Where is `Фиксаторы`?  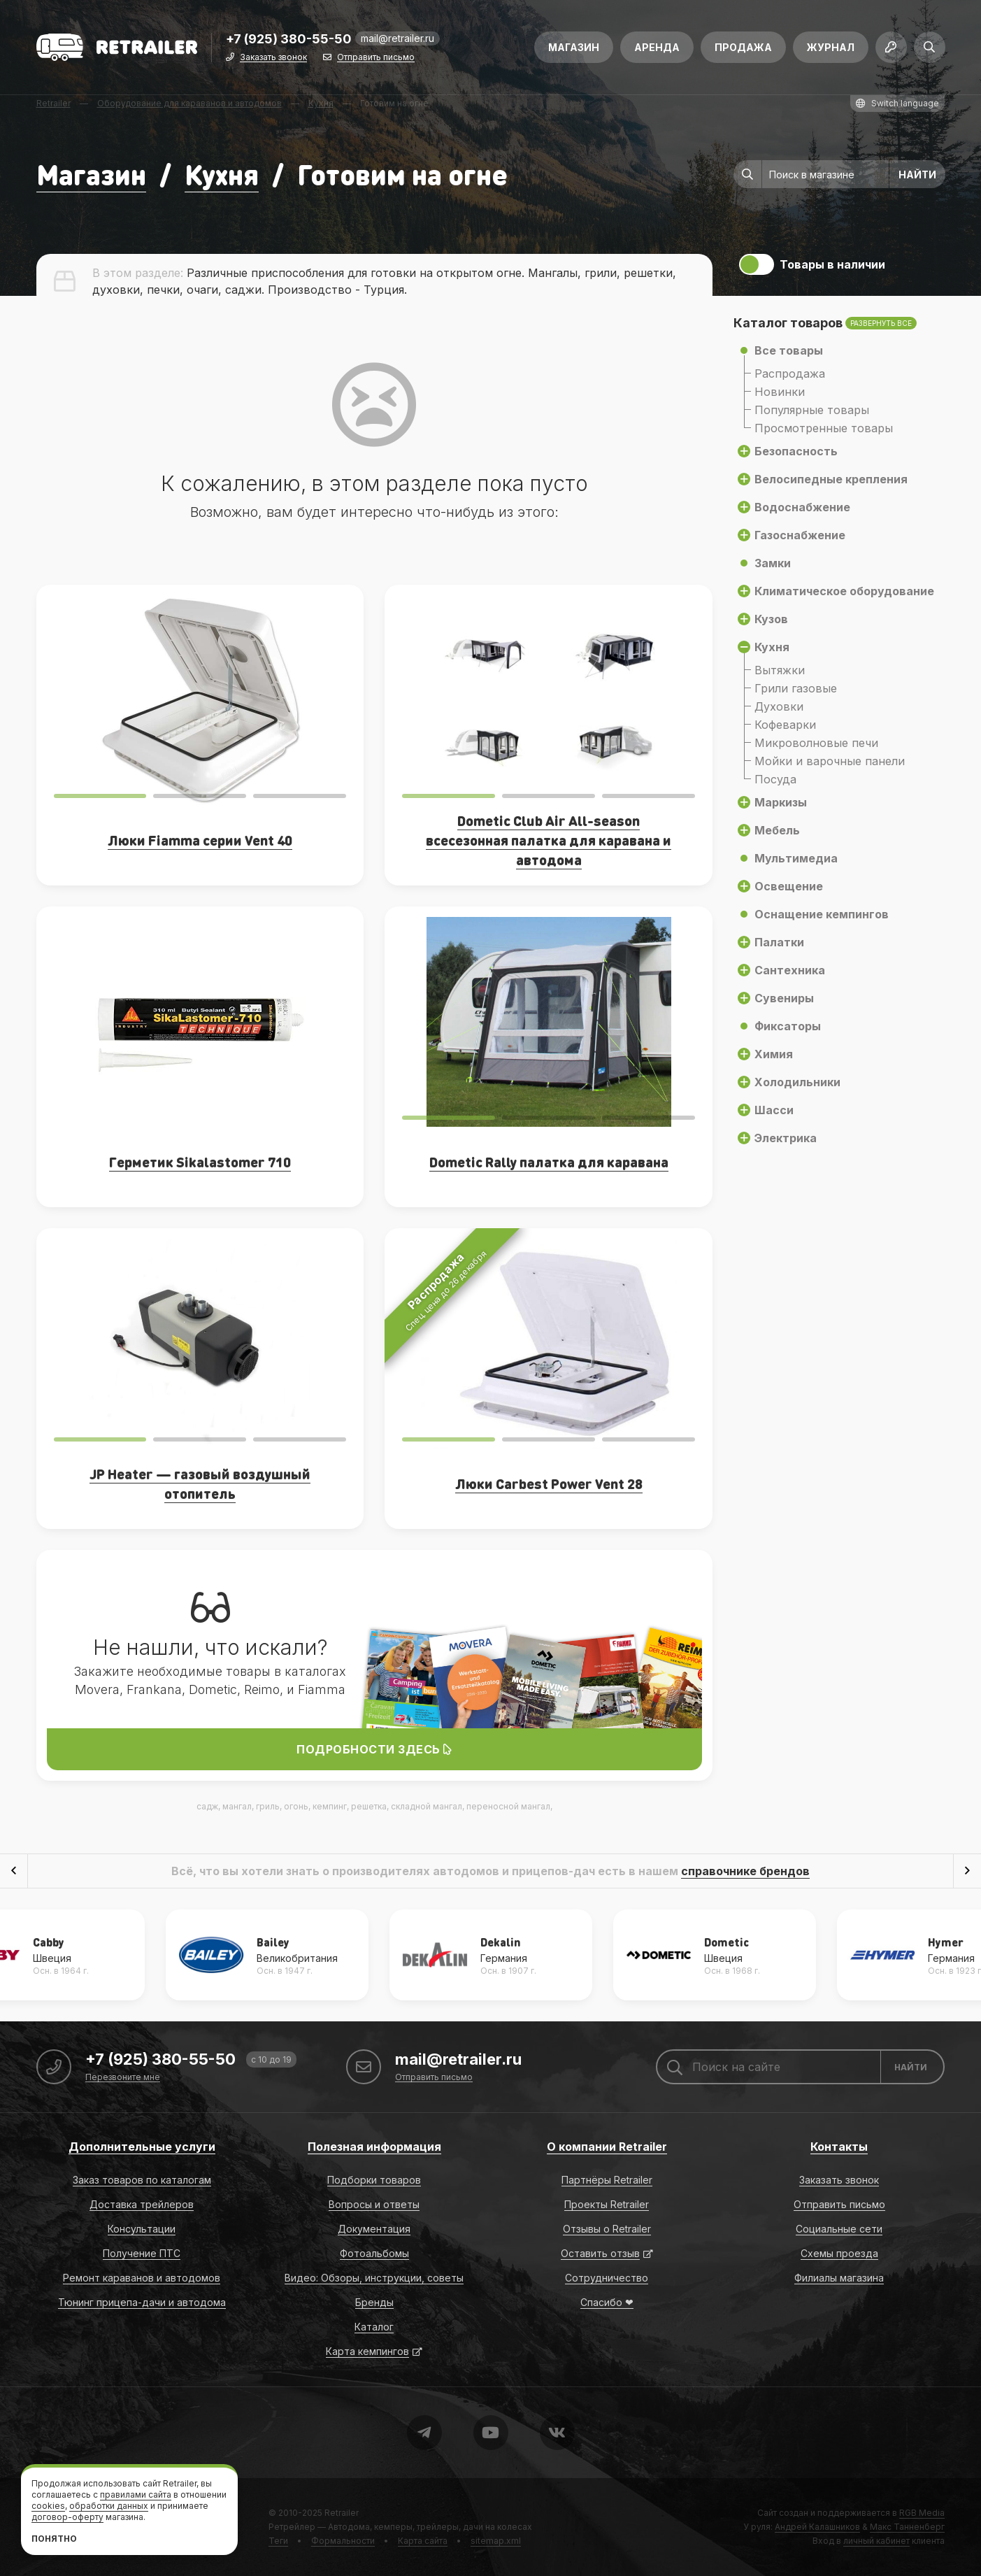 Фиксаторы is located at coordinates (787, 1026).